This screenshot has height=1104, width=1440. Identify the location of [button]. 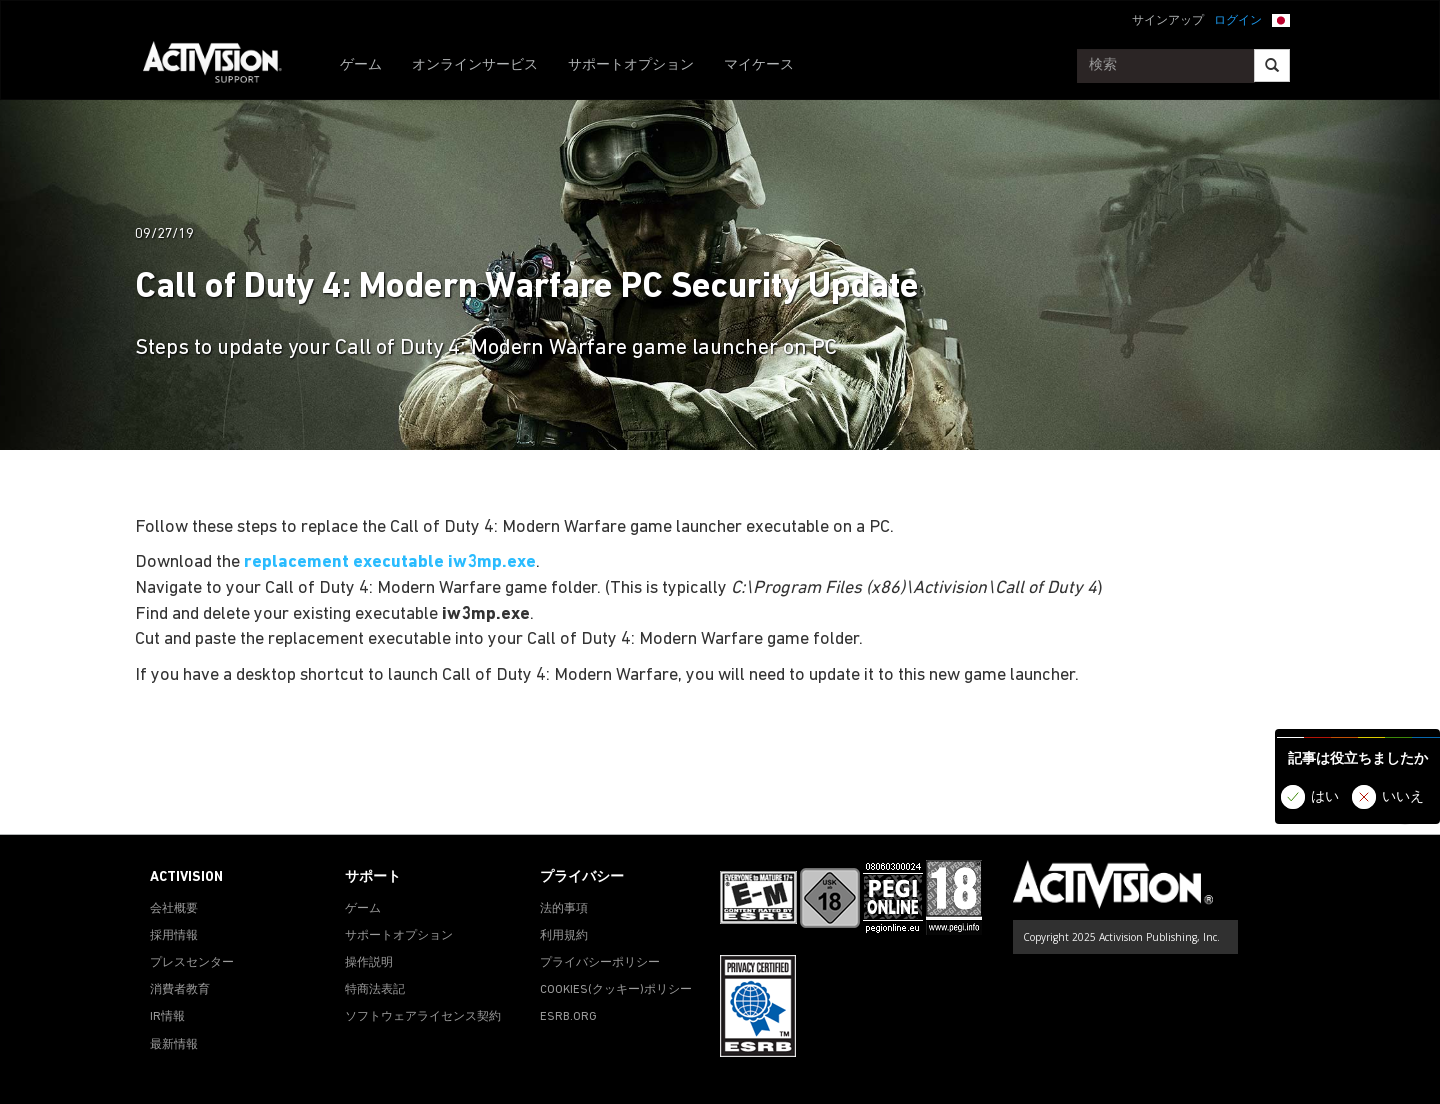
(1281, 19).